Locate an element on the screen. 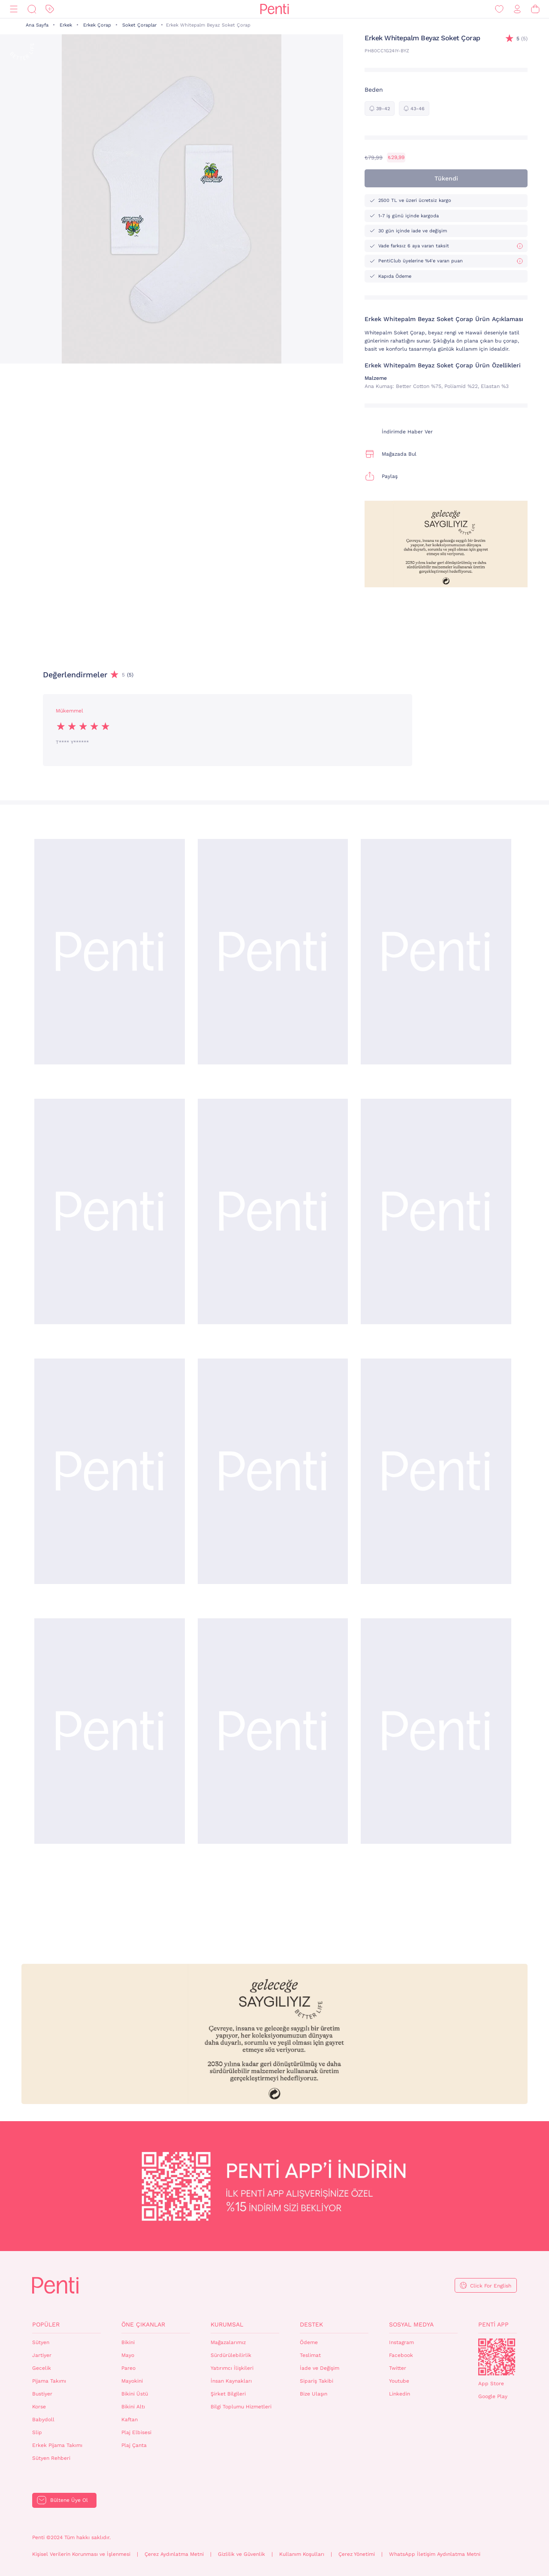 The image size is (549, 2576). Facebook is located at coordinates (401, 2355).